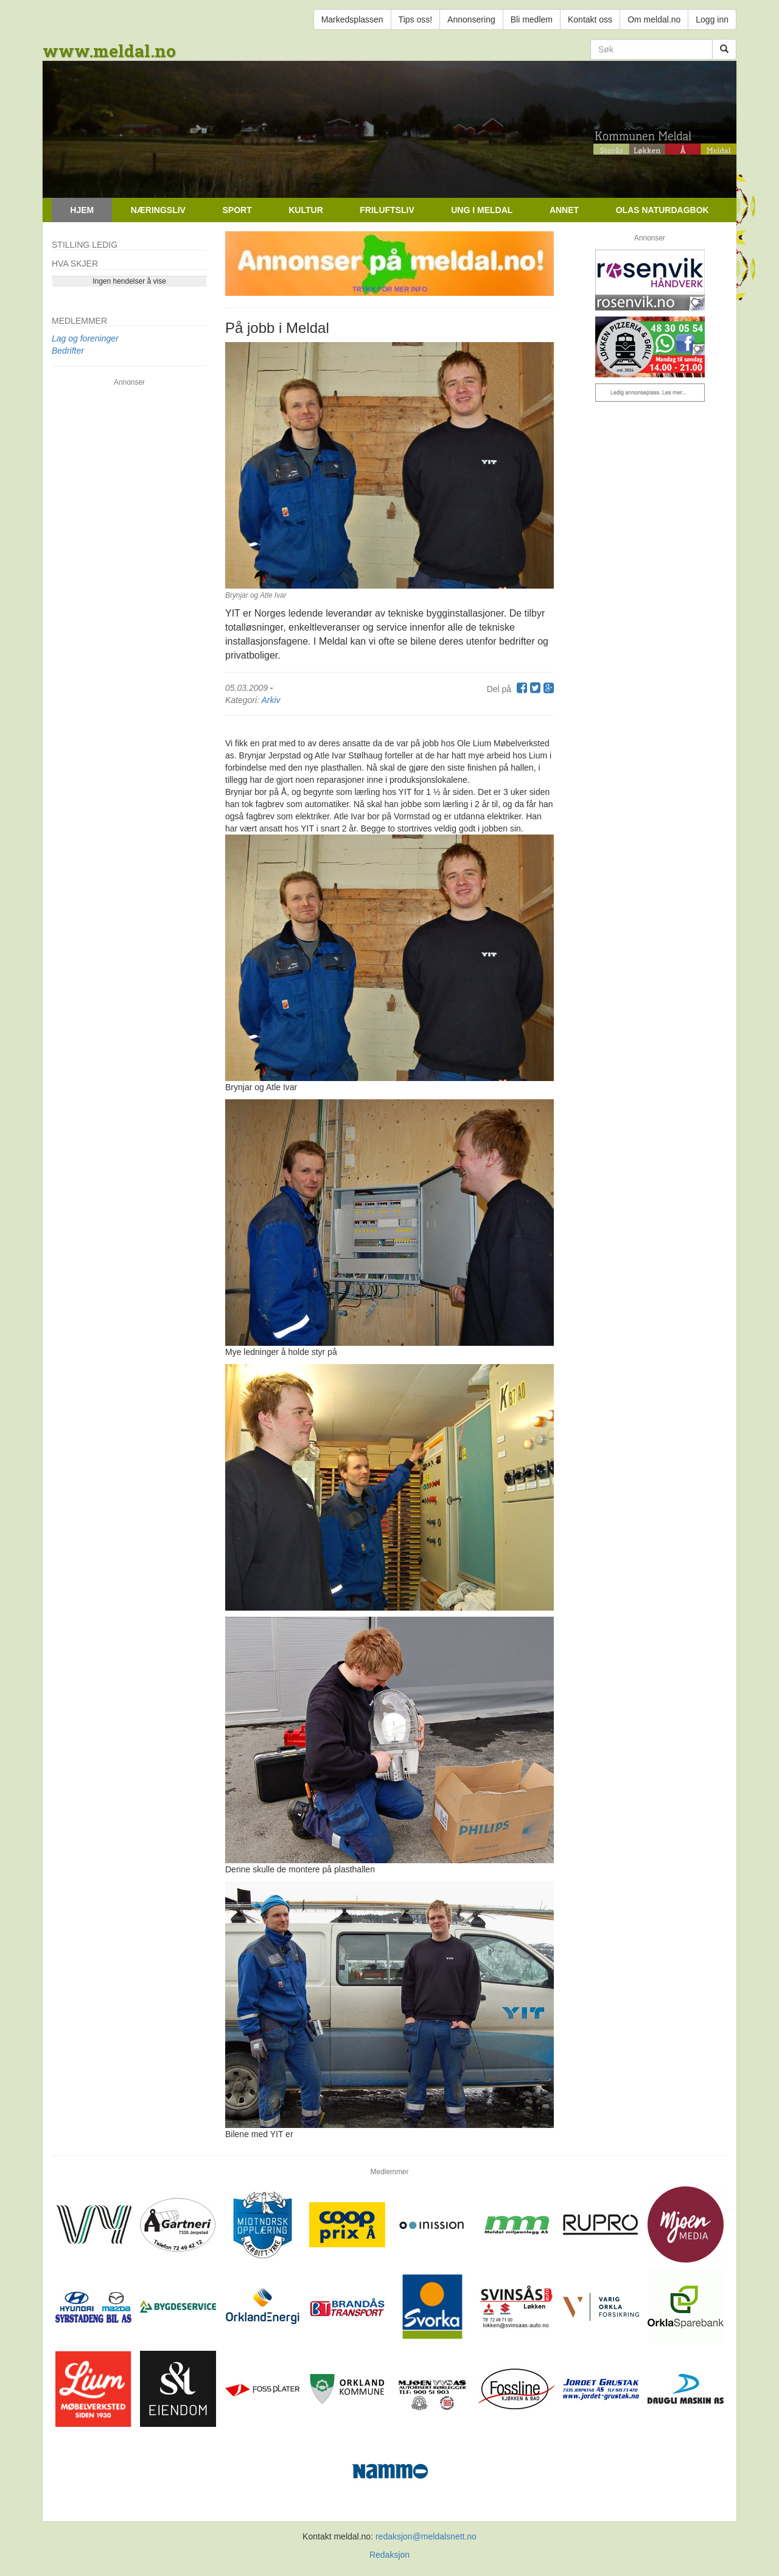  I want to click on Olas naturdagbok, so click(662, 210).